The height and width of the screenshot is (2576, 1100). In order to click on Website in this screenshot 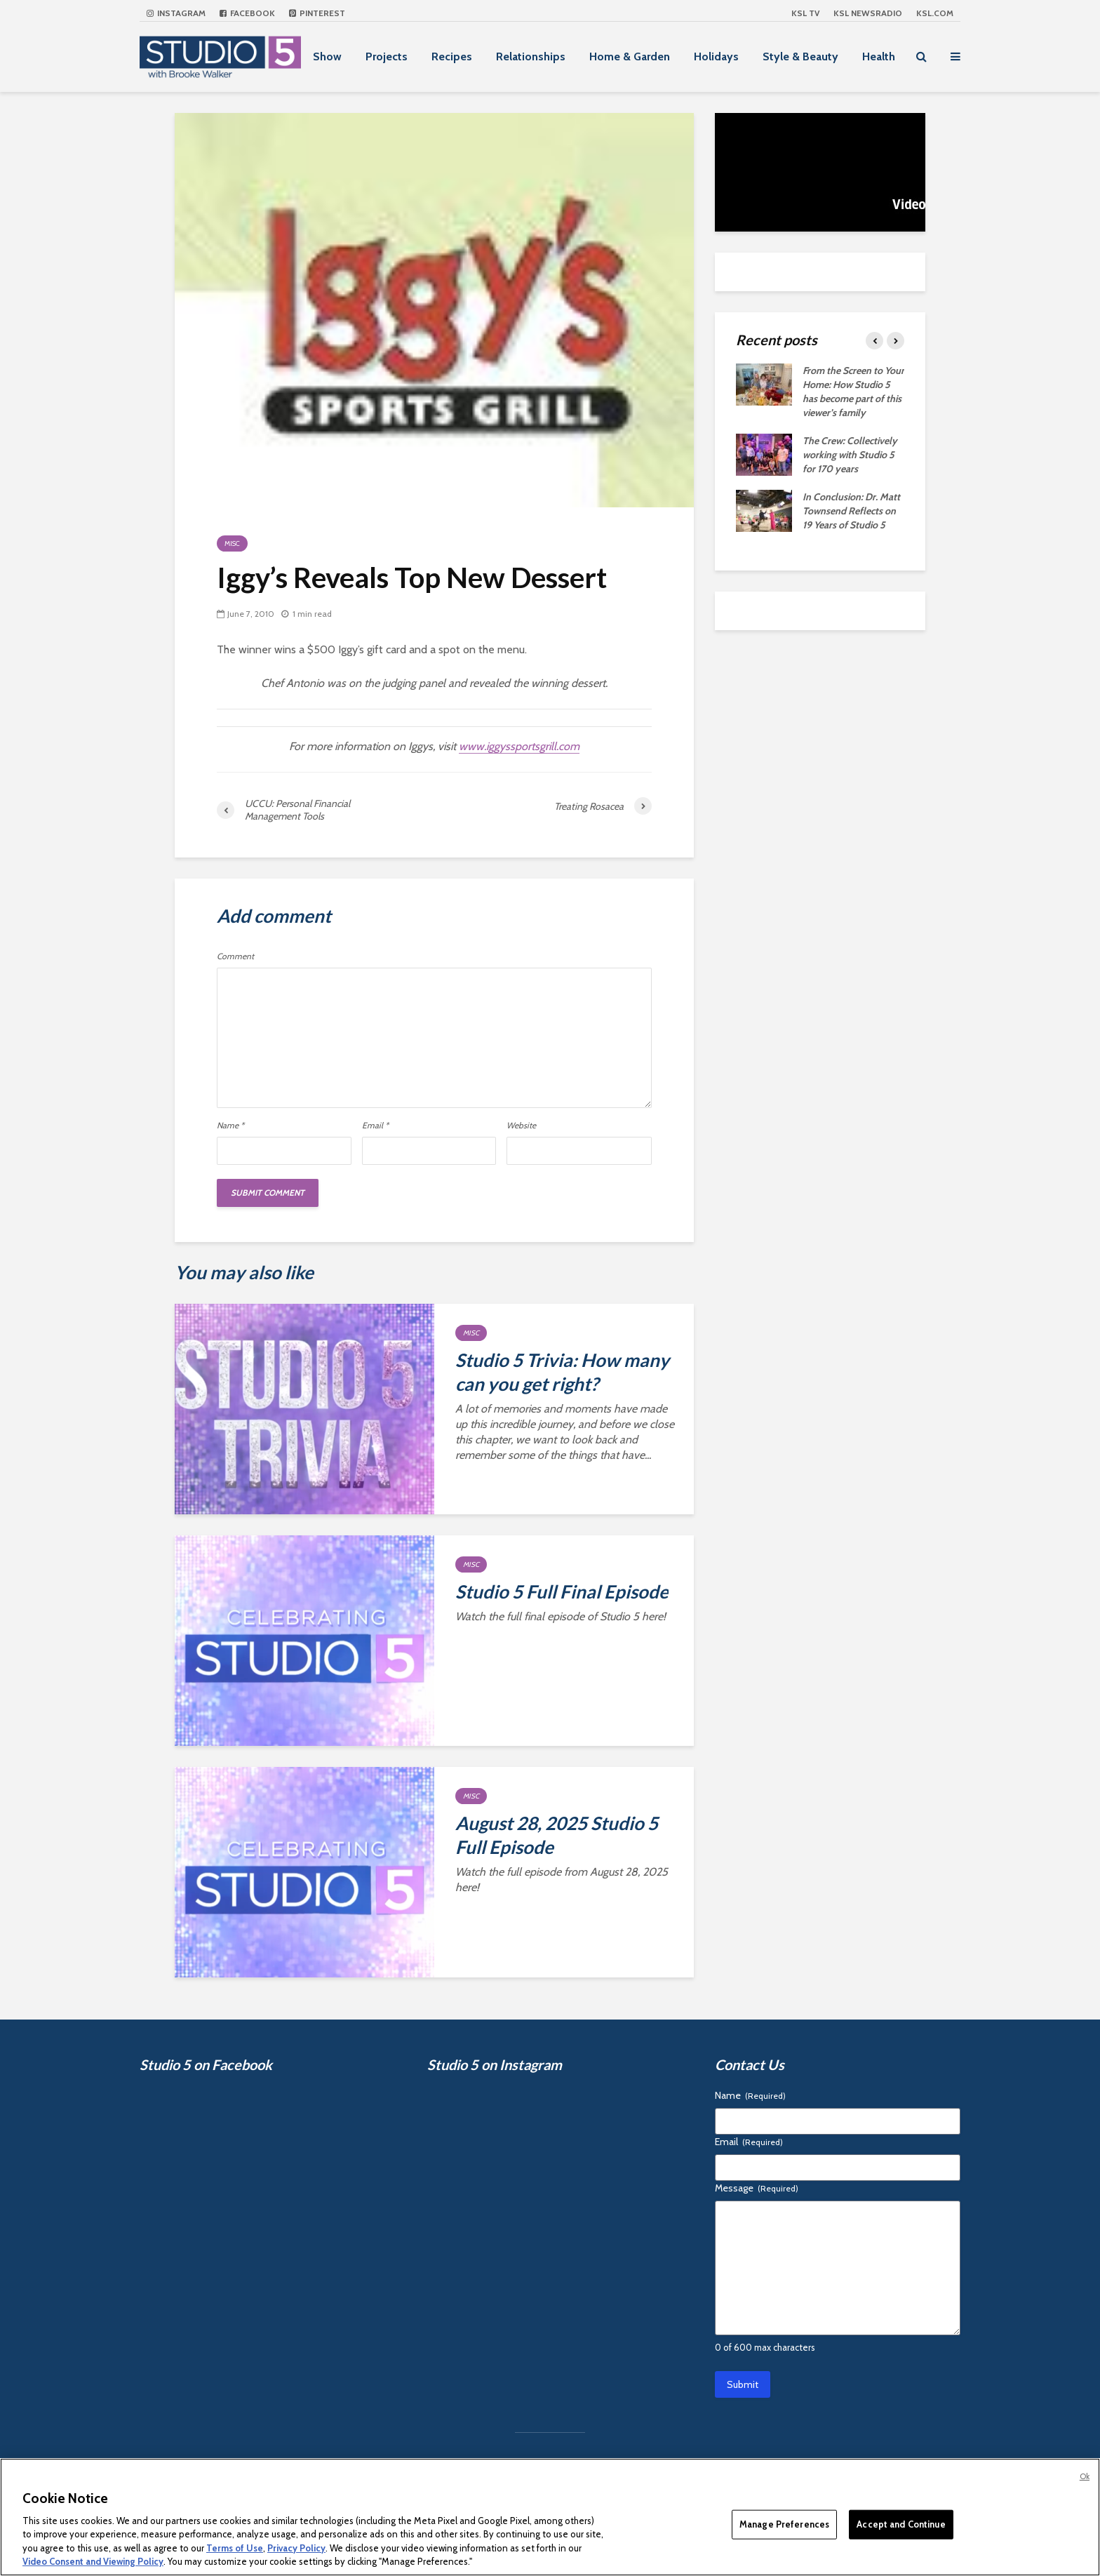, I will do `click(521, 1125)`.